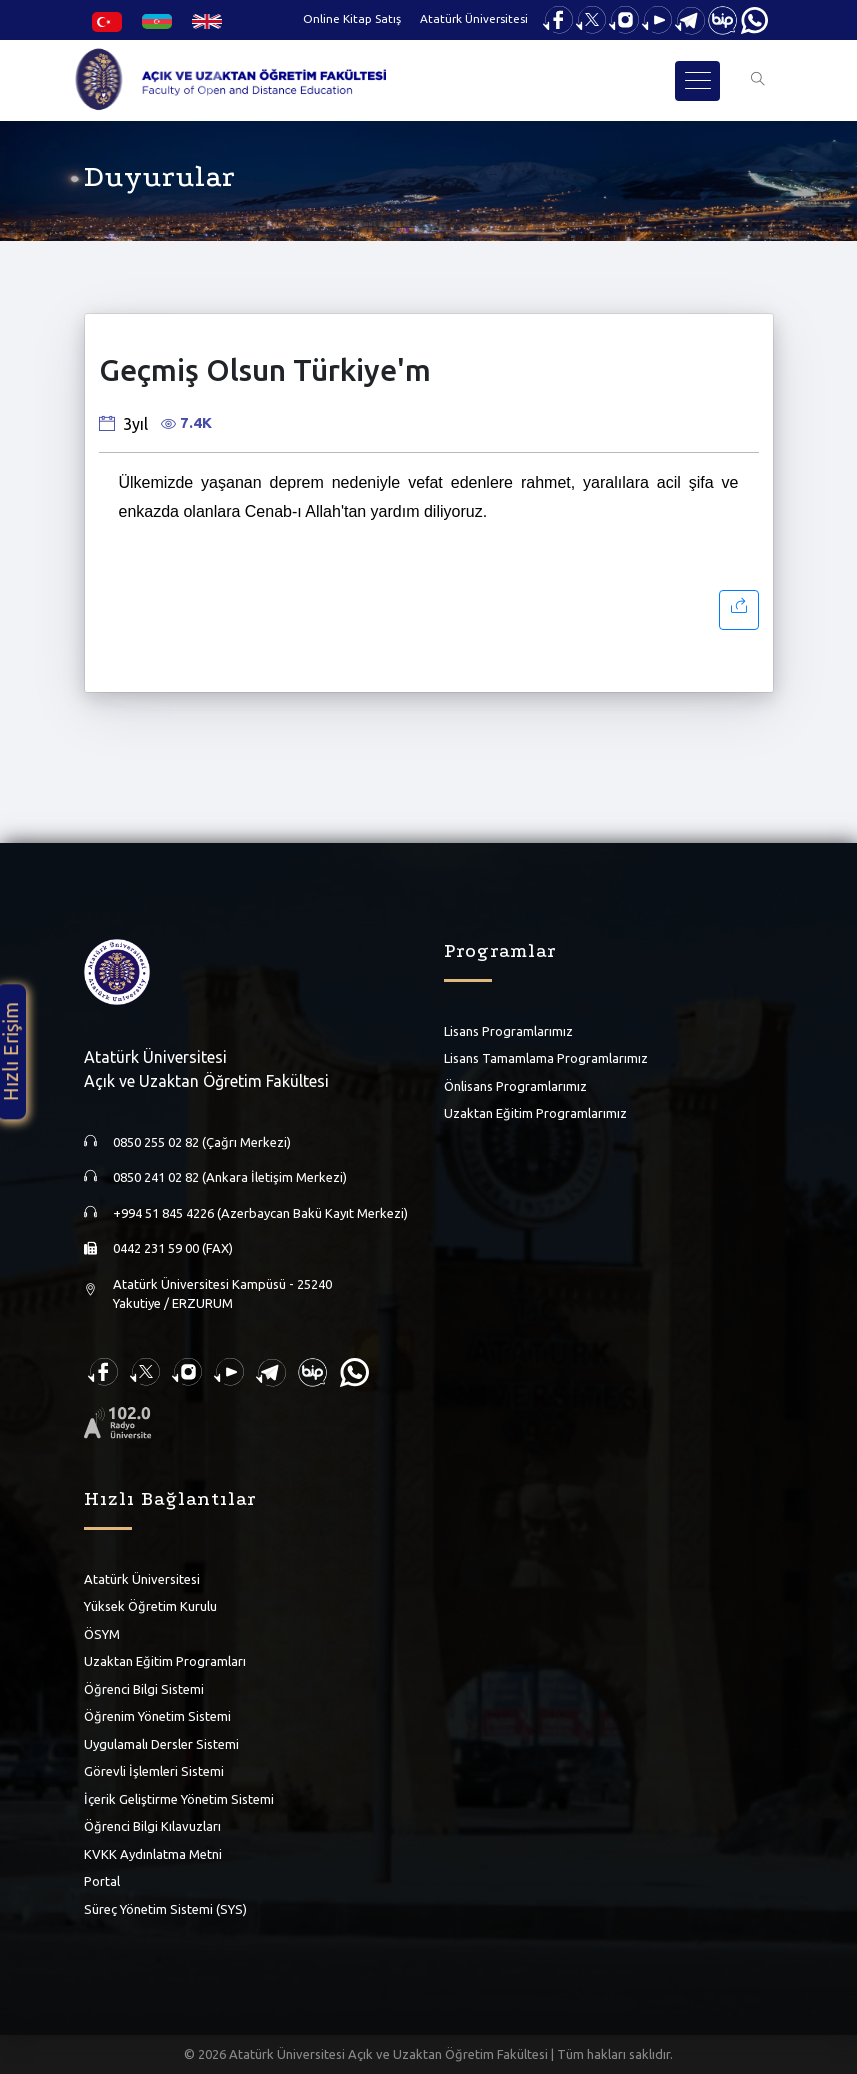 The height and width of the screenshot is (2074, 857). What do you see at coordinates (173, 1248) in the screenshot?
I see `0442 231 59 00 (FAX)` at bounding box center [173, 1248].